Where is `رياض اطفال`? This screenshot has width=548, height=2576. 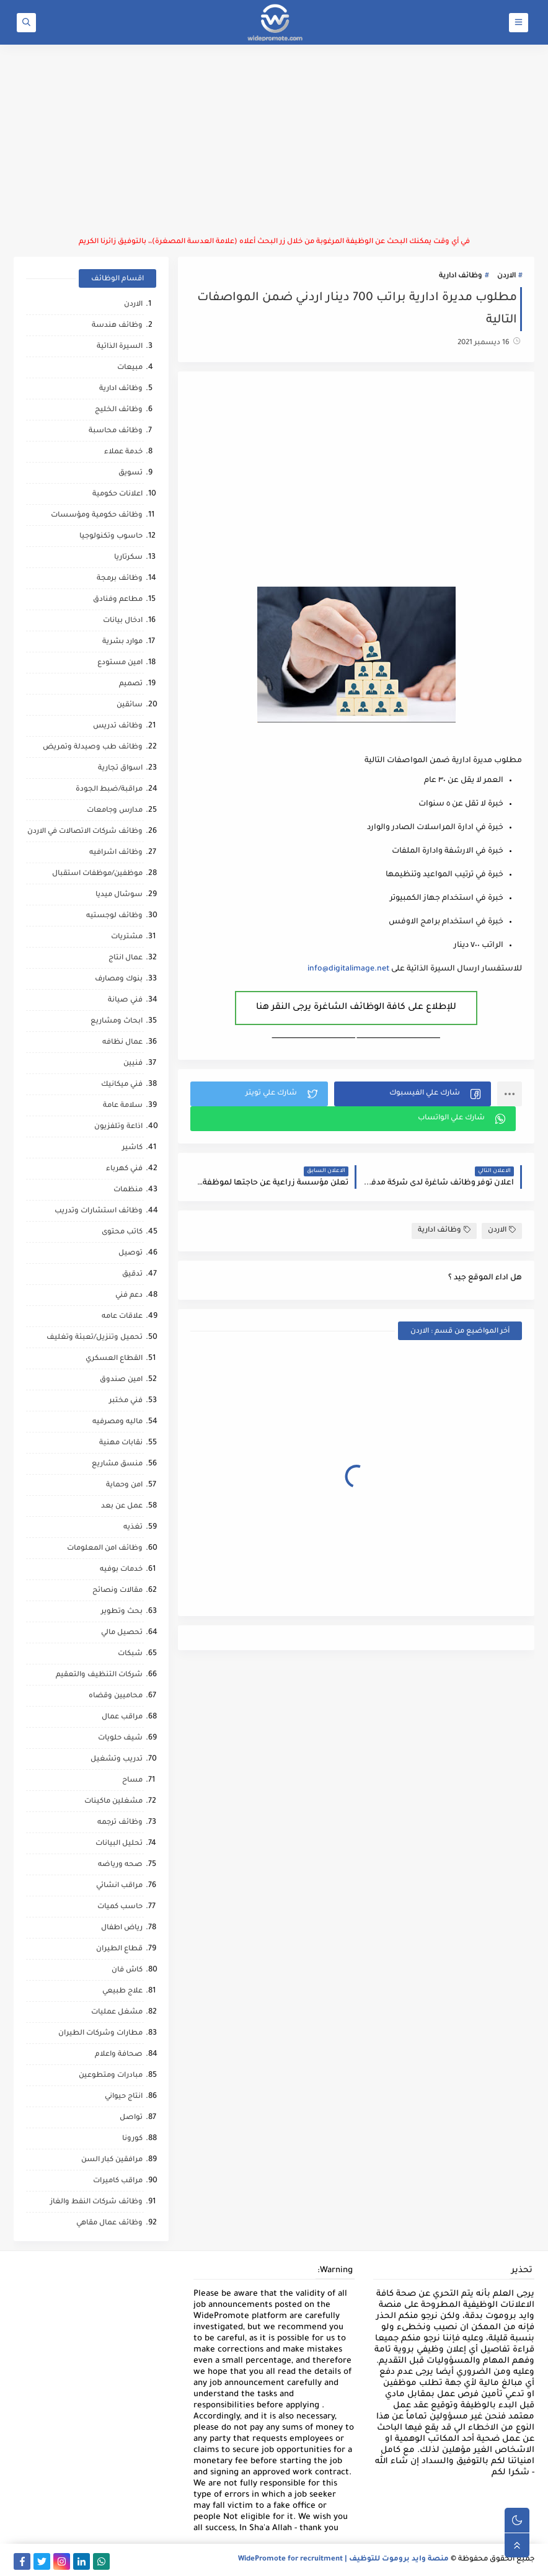
رياض اطفال is located at coordinates (122, 1928).